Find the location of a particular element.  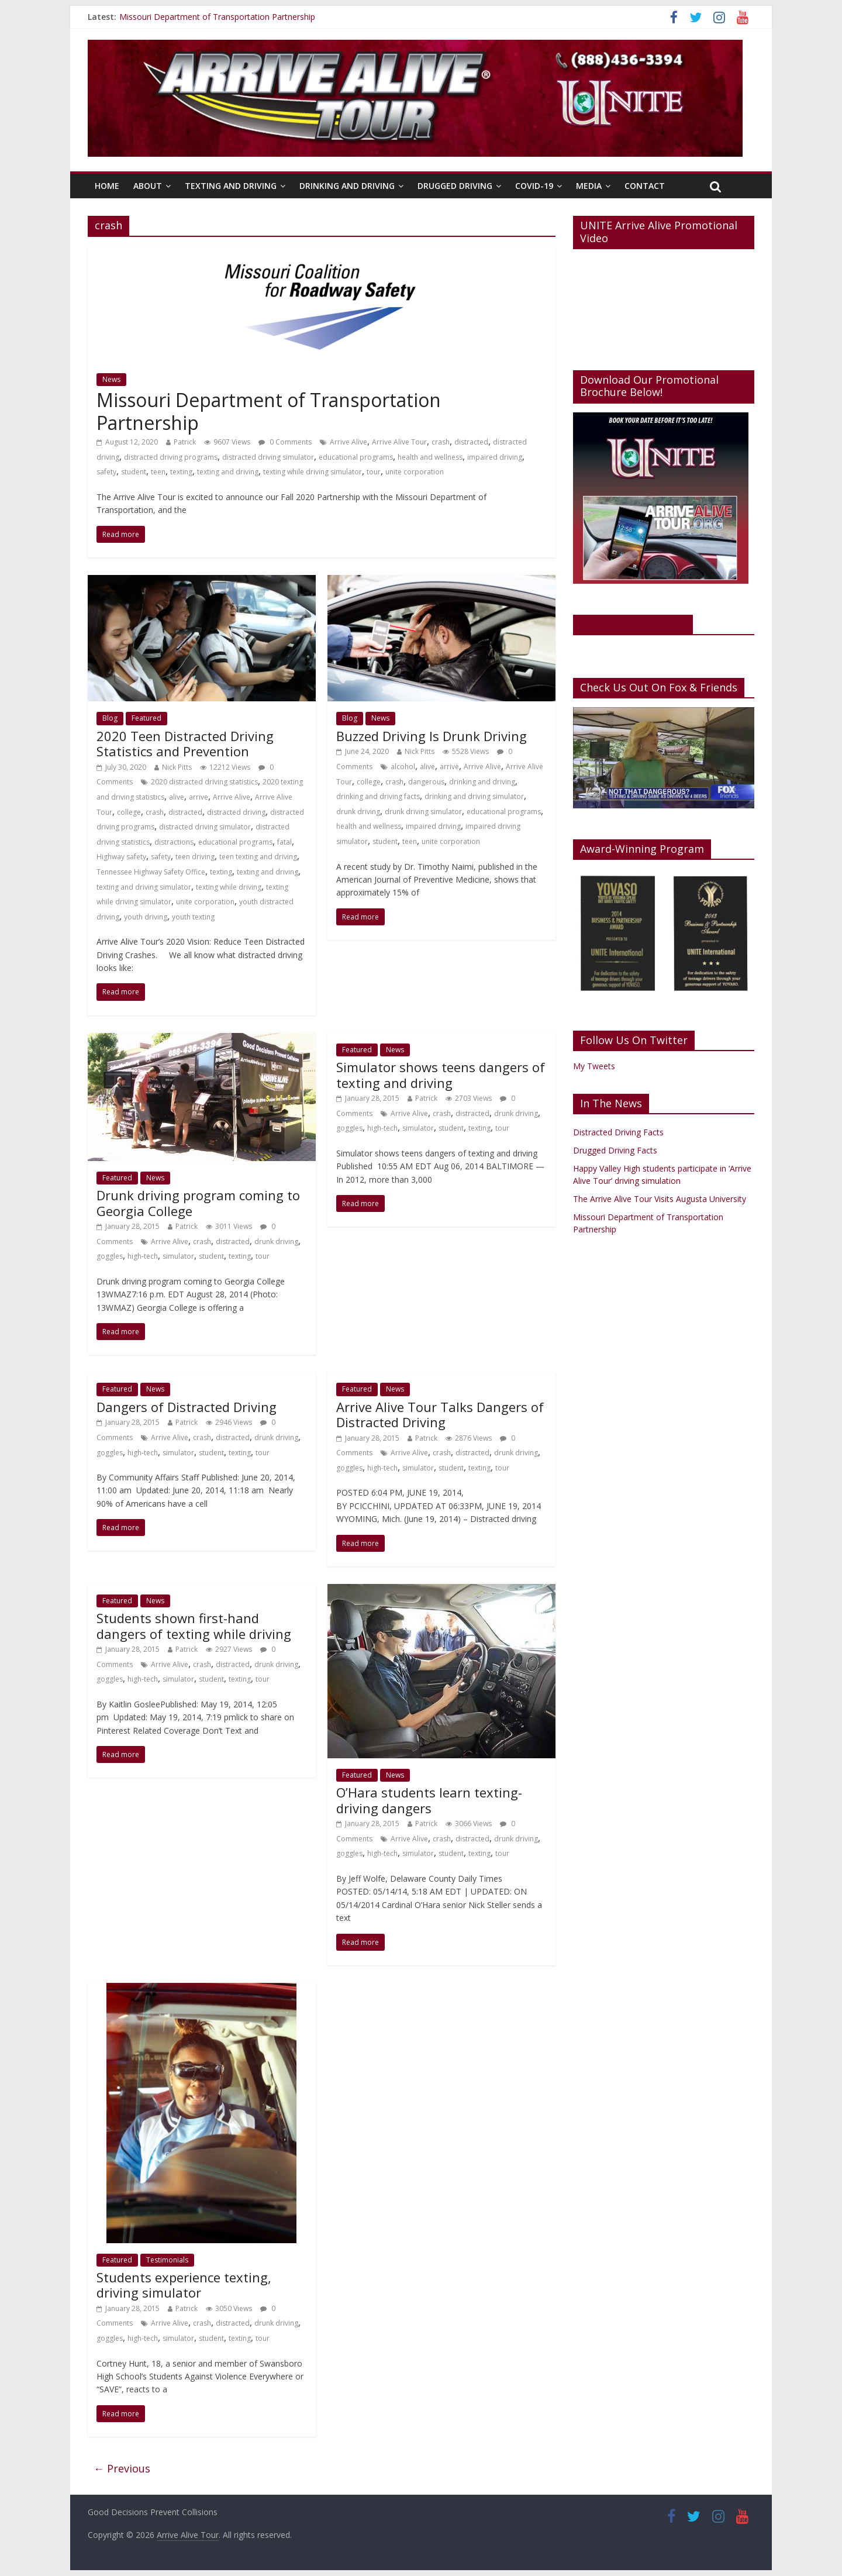

drinking and driving simulator is located at coordinates (474, 796).